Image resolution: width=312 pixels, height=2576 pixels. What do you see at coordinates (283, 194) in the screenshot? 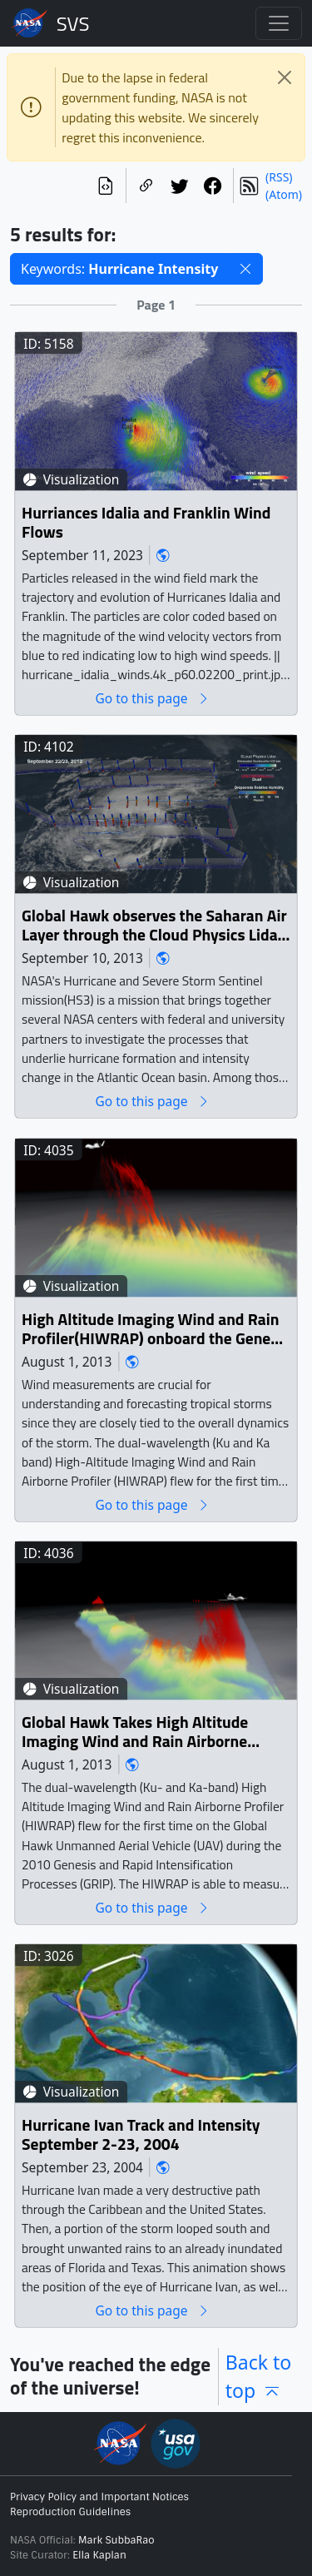
I see `(Atom)` at bounding box center [283, 194].